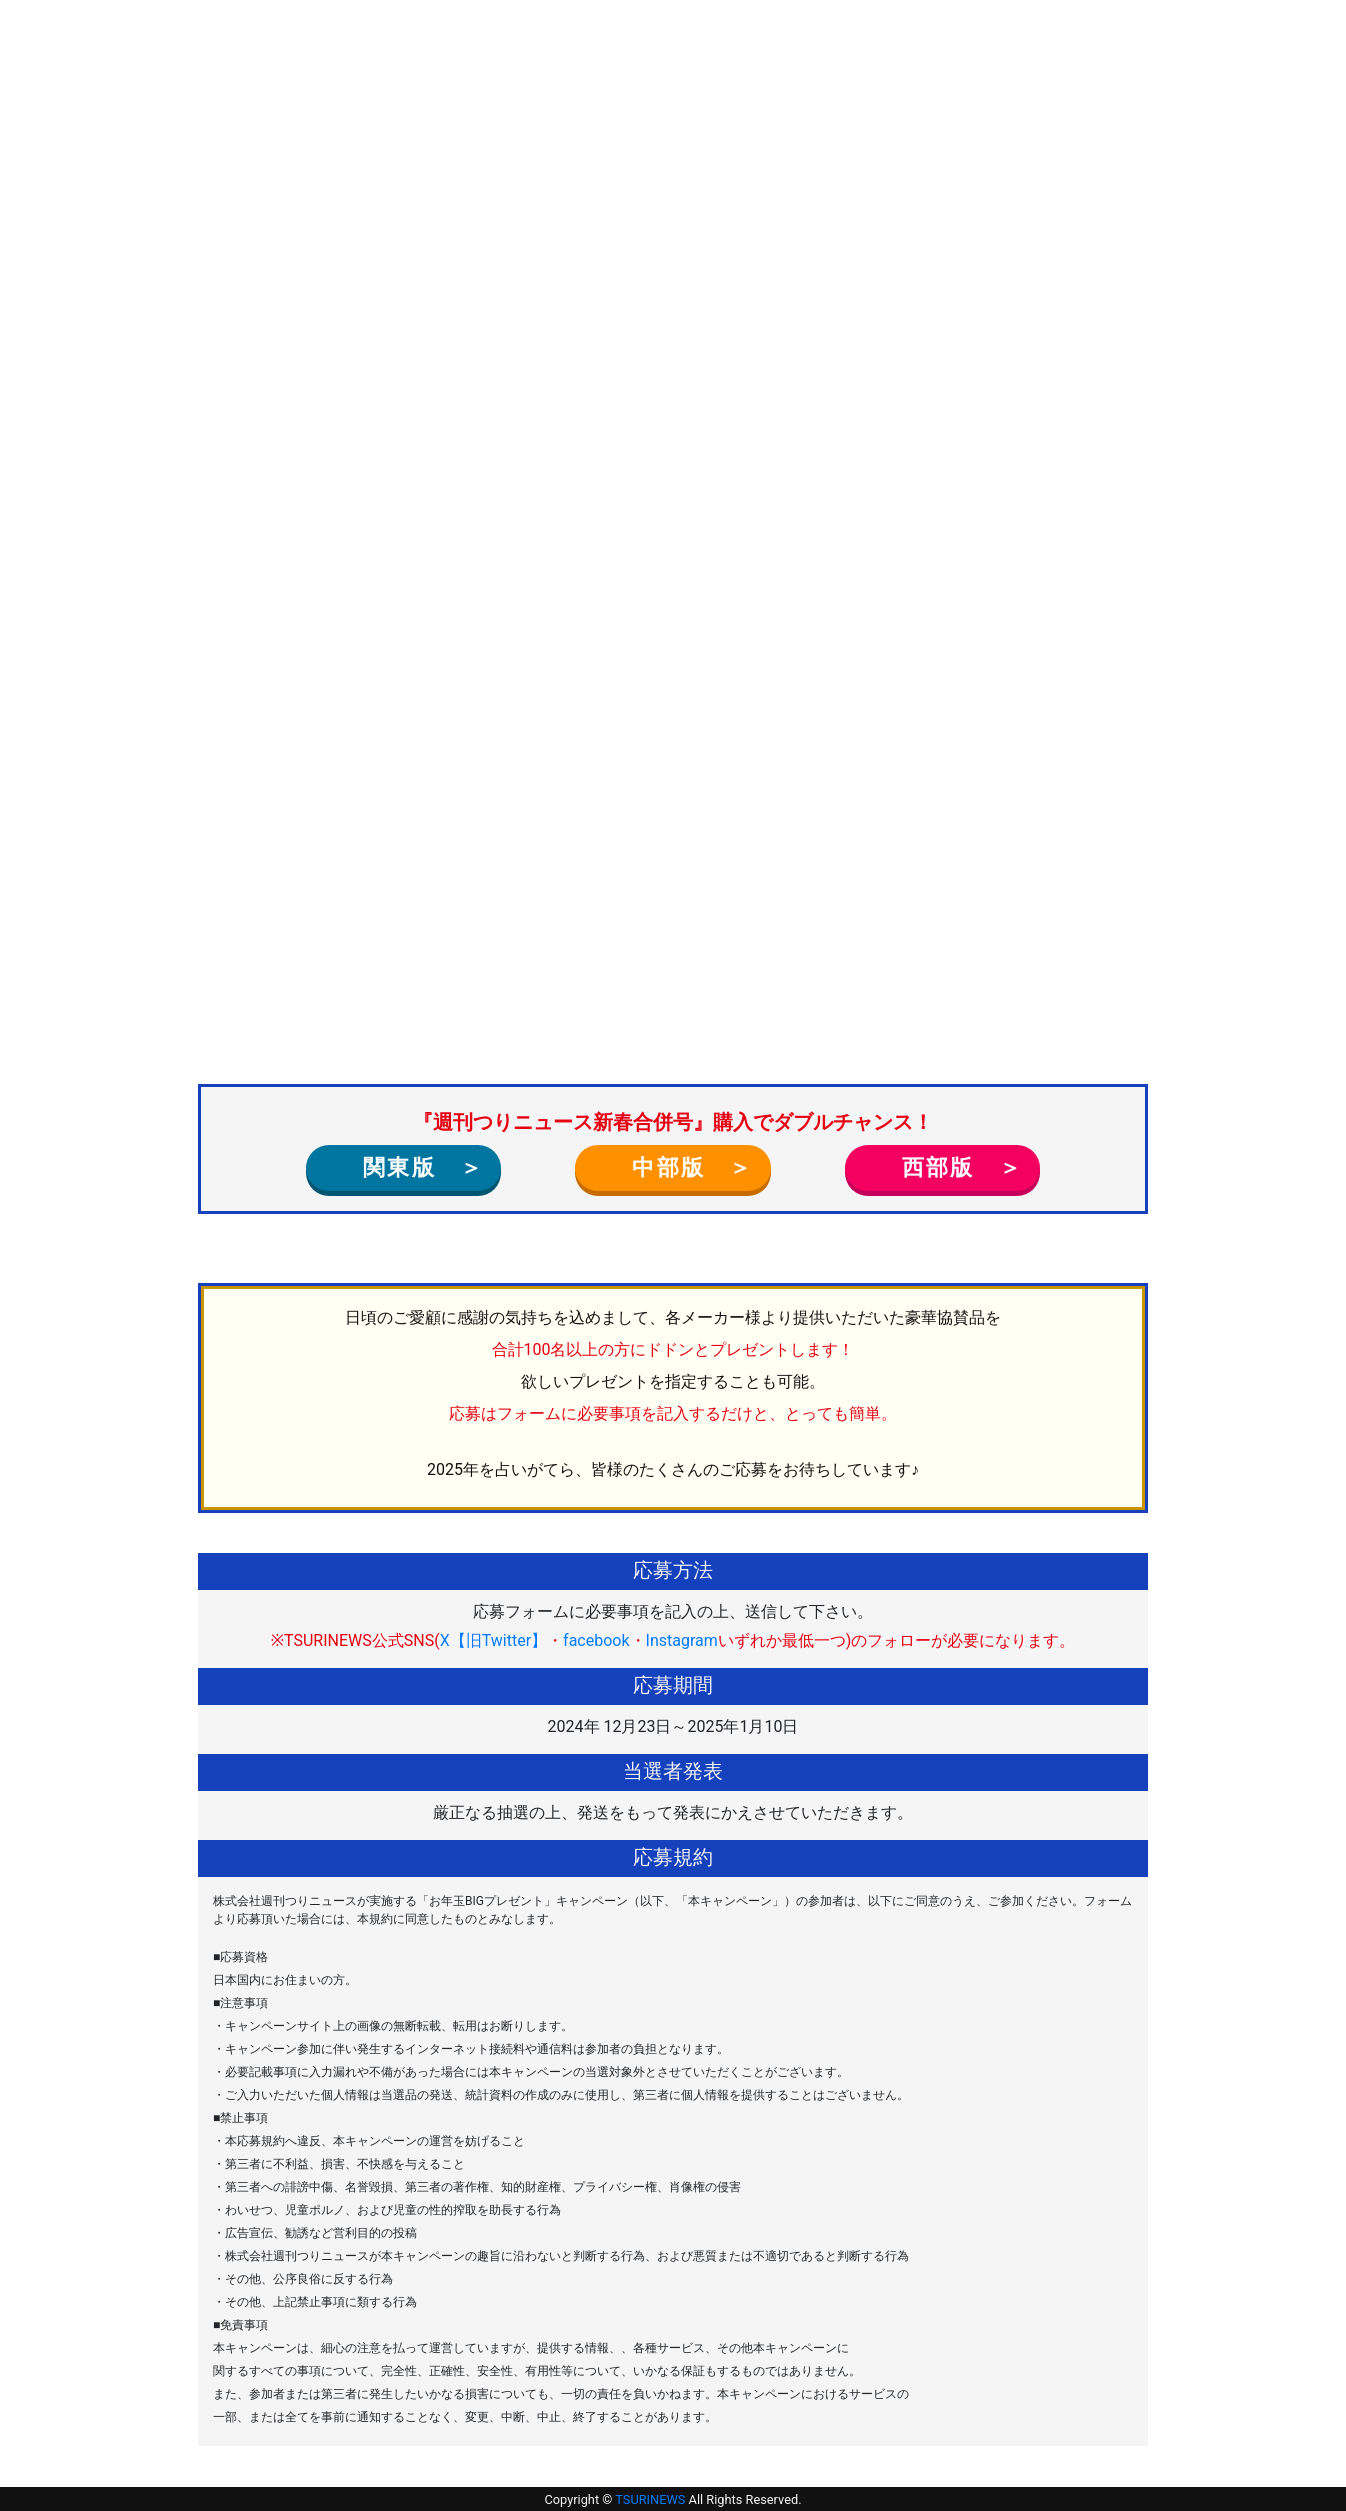 Image resolution: width=1346 pixels, height=2511 pixels. What do you see at coordinates (682, 1640) in the screenshot?
I see `Instagram` at bounding box center [682, 1640].